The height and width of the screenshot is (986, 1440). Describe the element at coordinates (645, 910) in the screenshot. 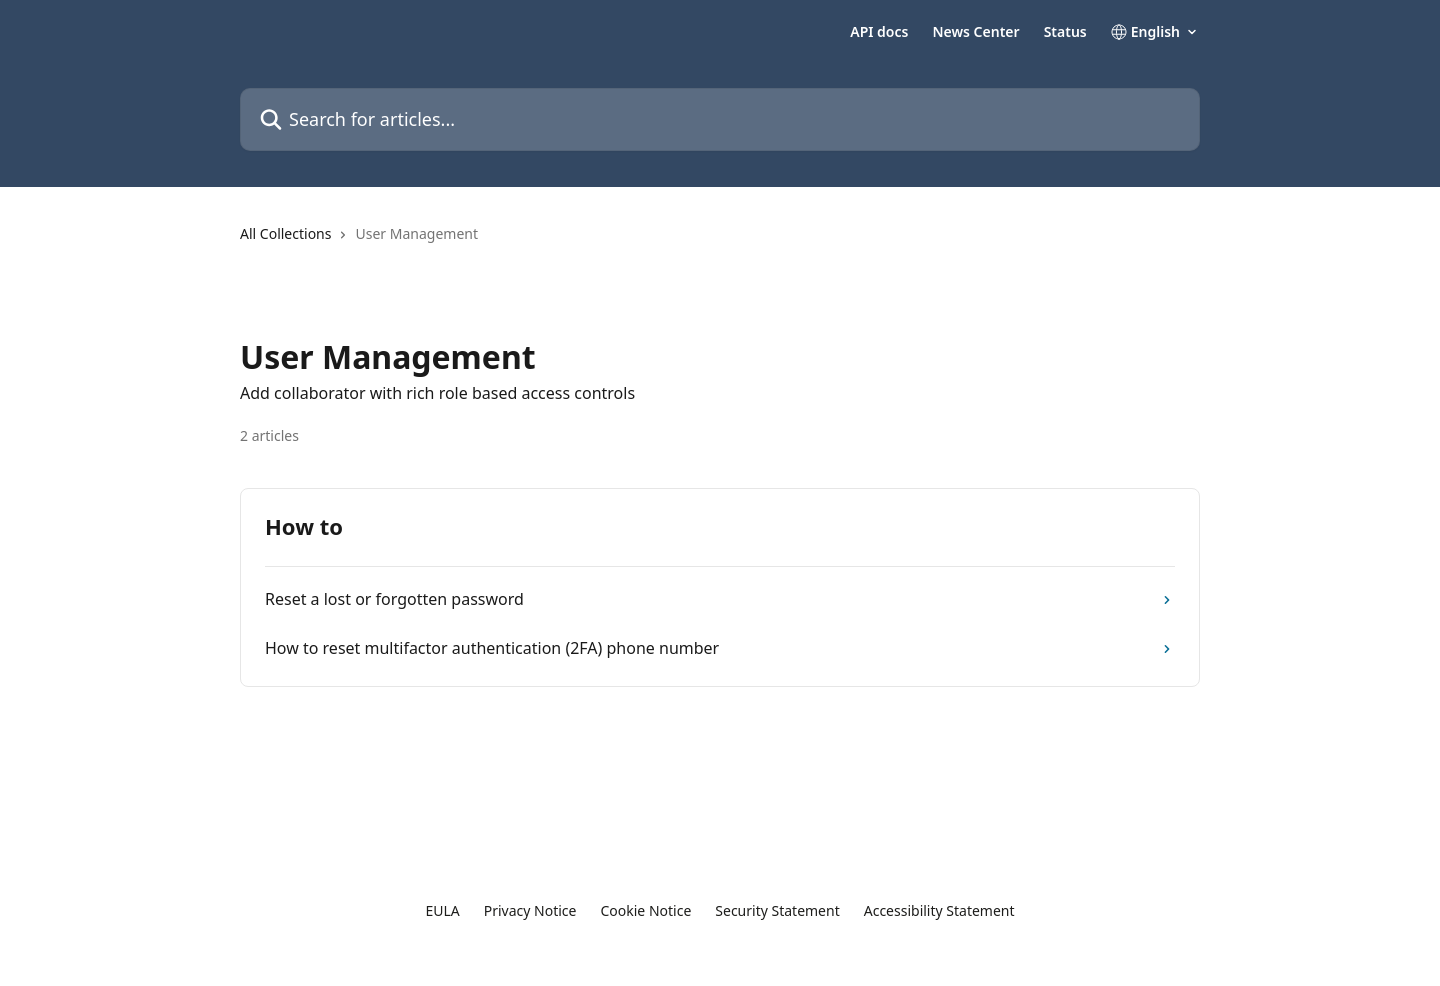

I see `Cookie Notice` at that location.